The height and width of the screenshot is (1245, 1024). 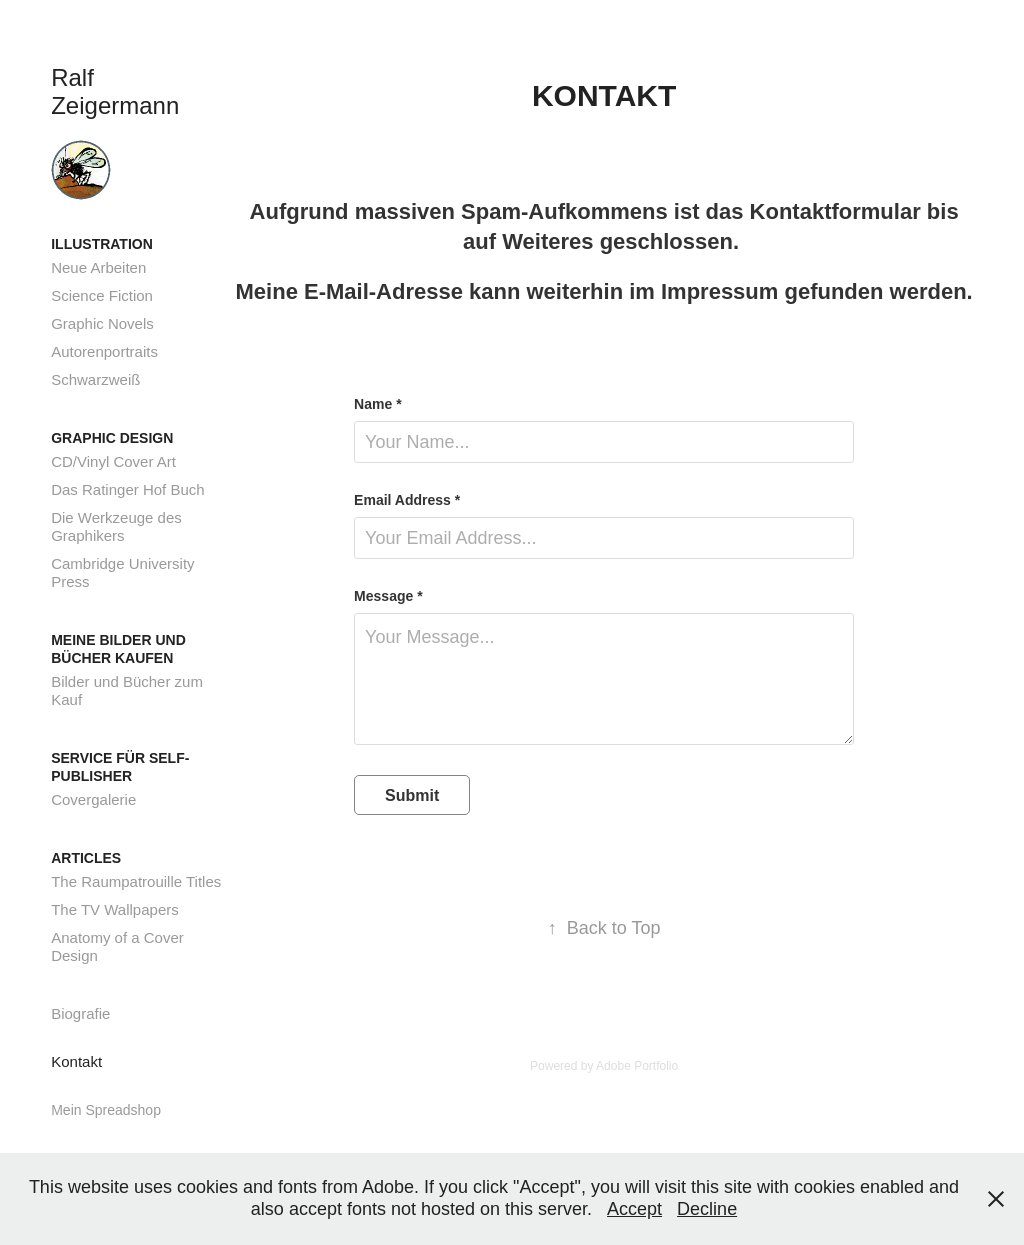 I want to click on Autorenportraits, so click(x=104, y=351).